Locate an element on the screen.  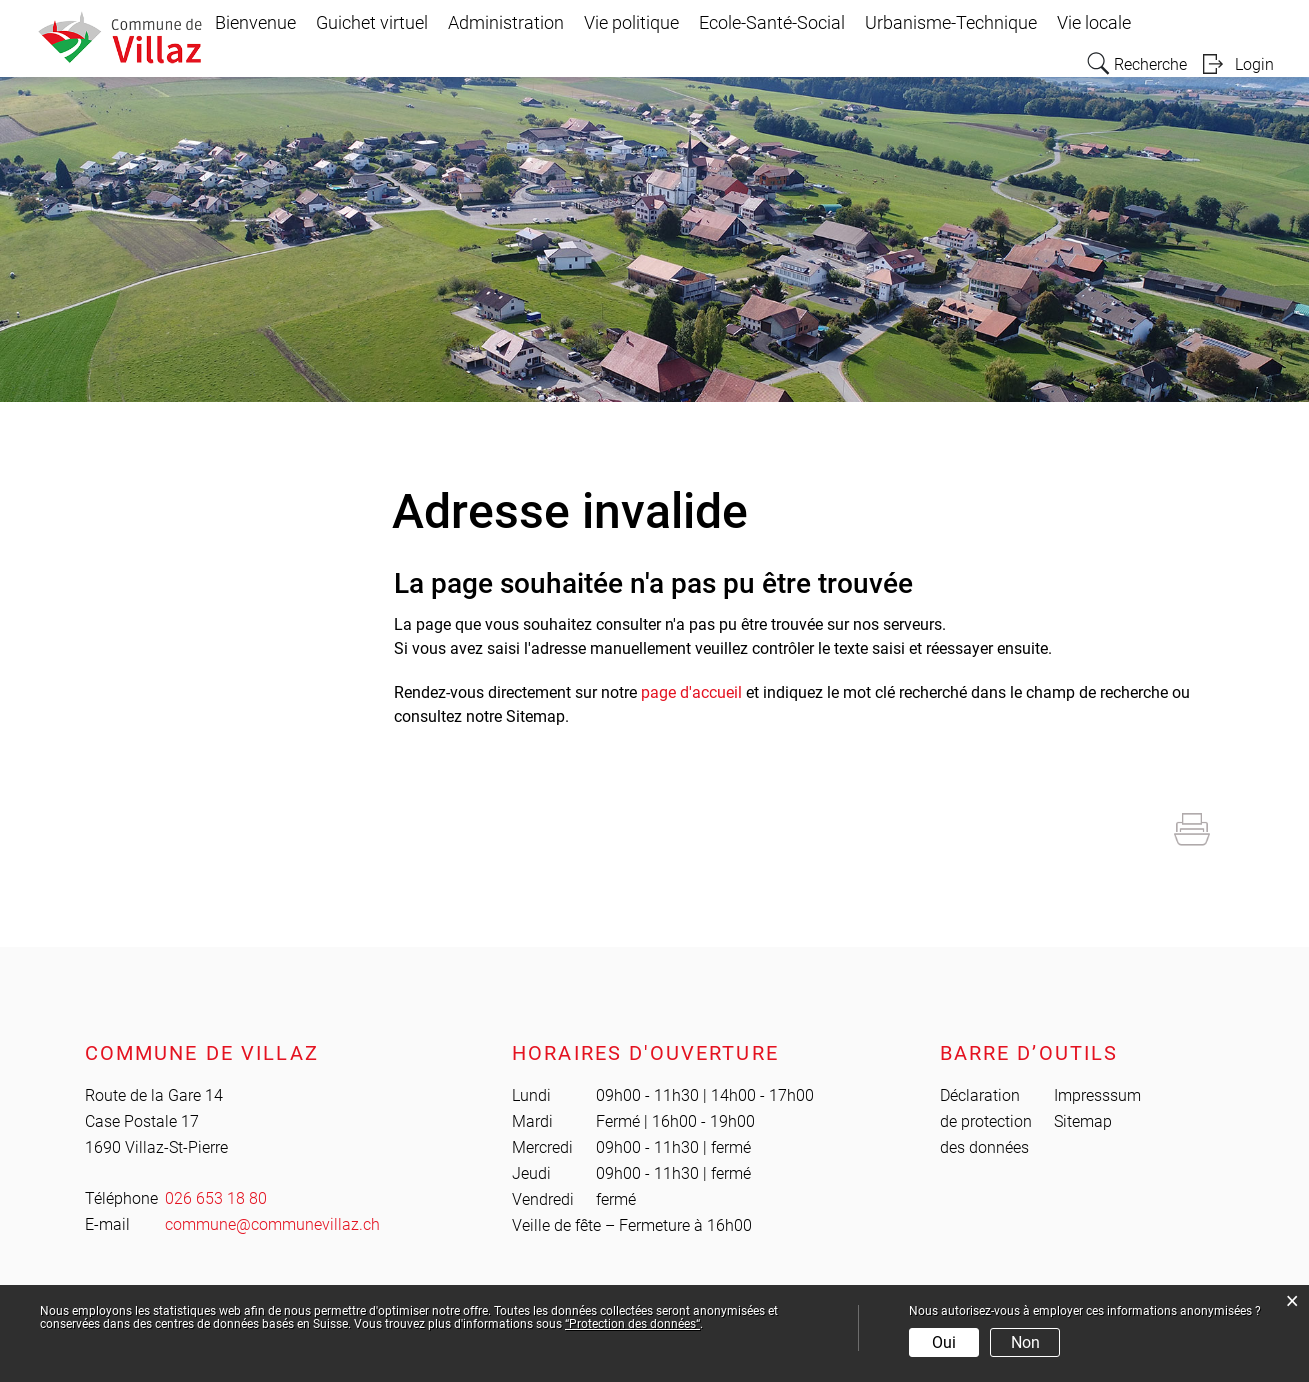
“Protection des données“ is located at coordinates (632, 1324).